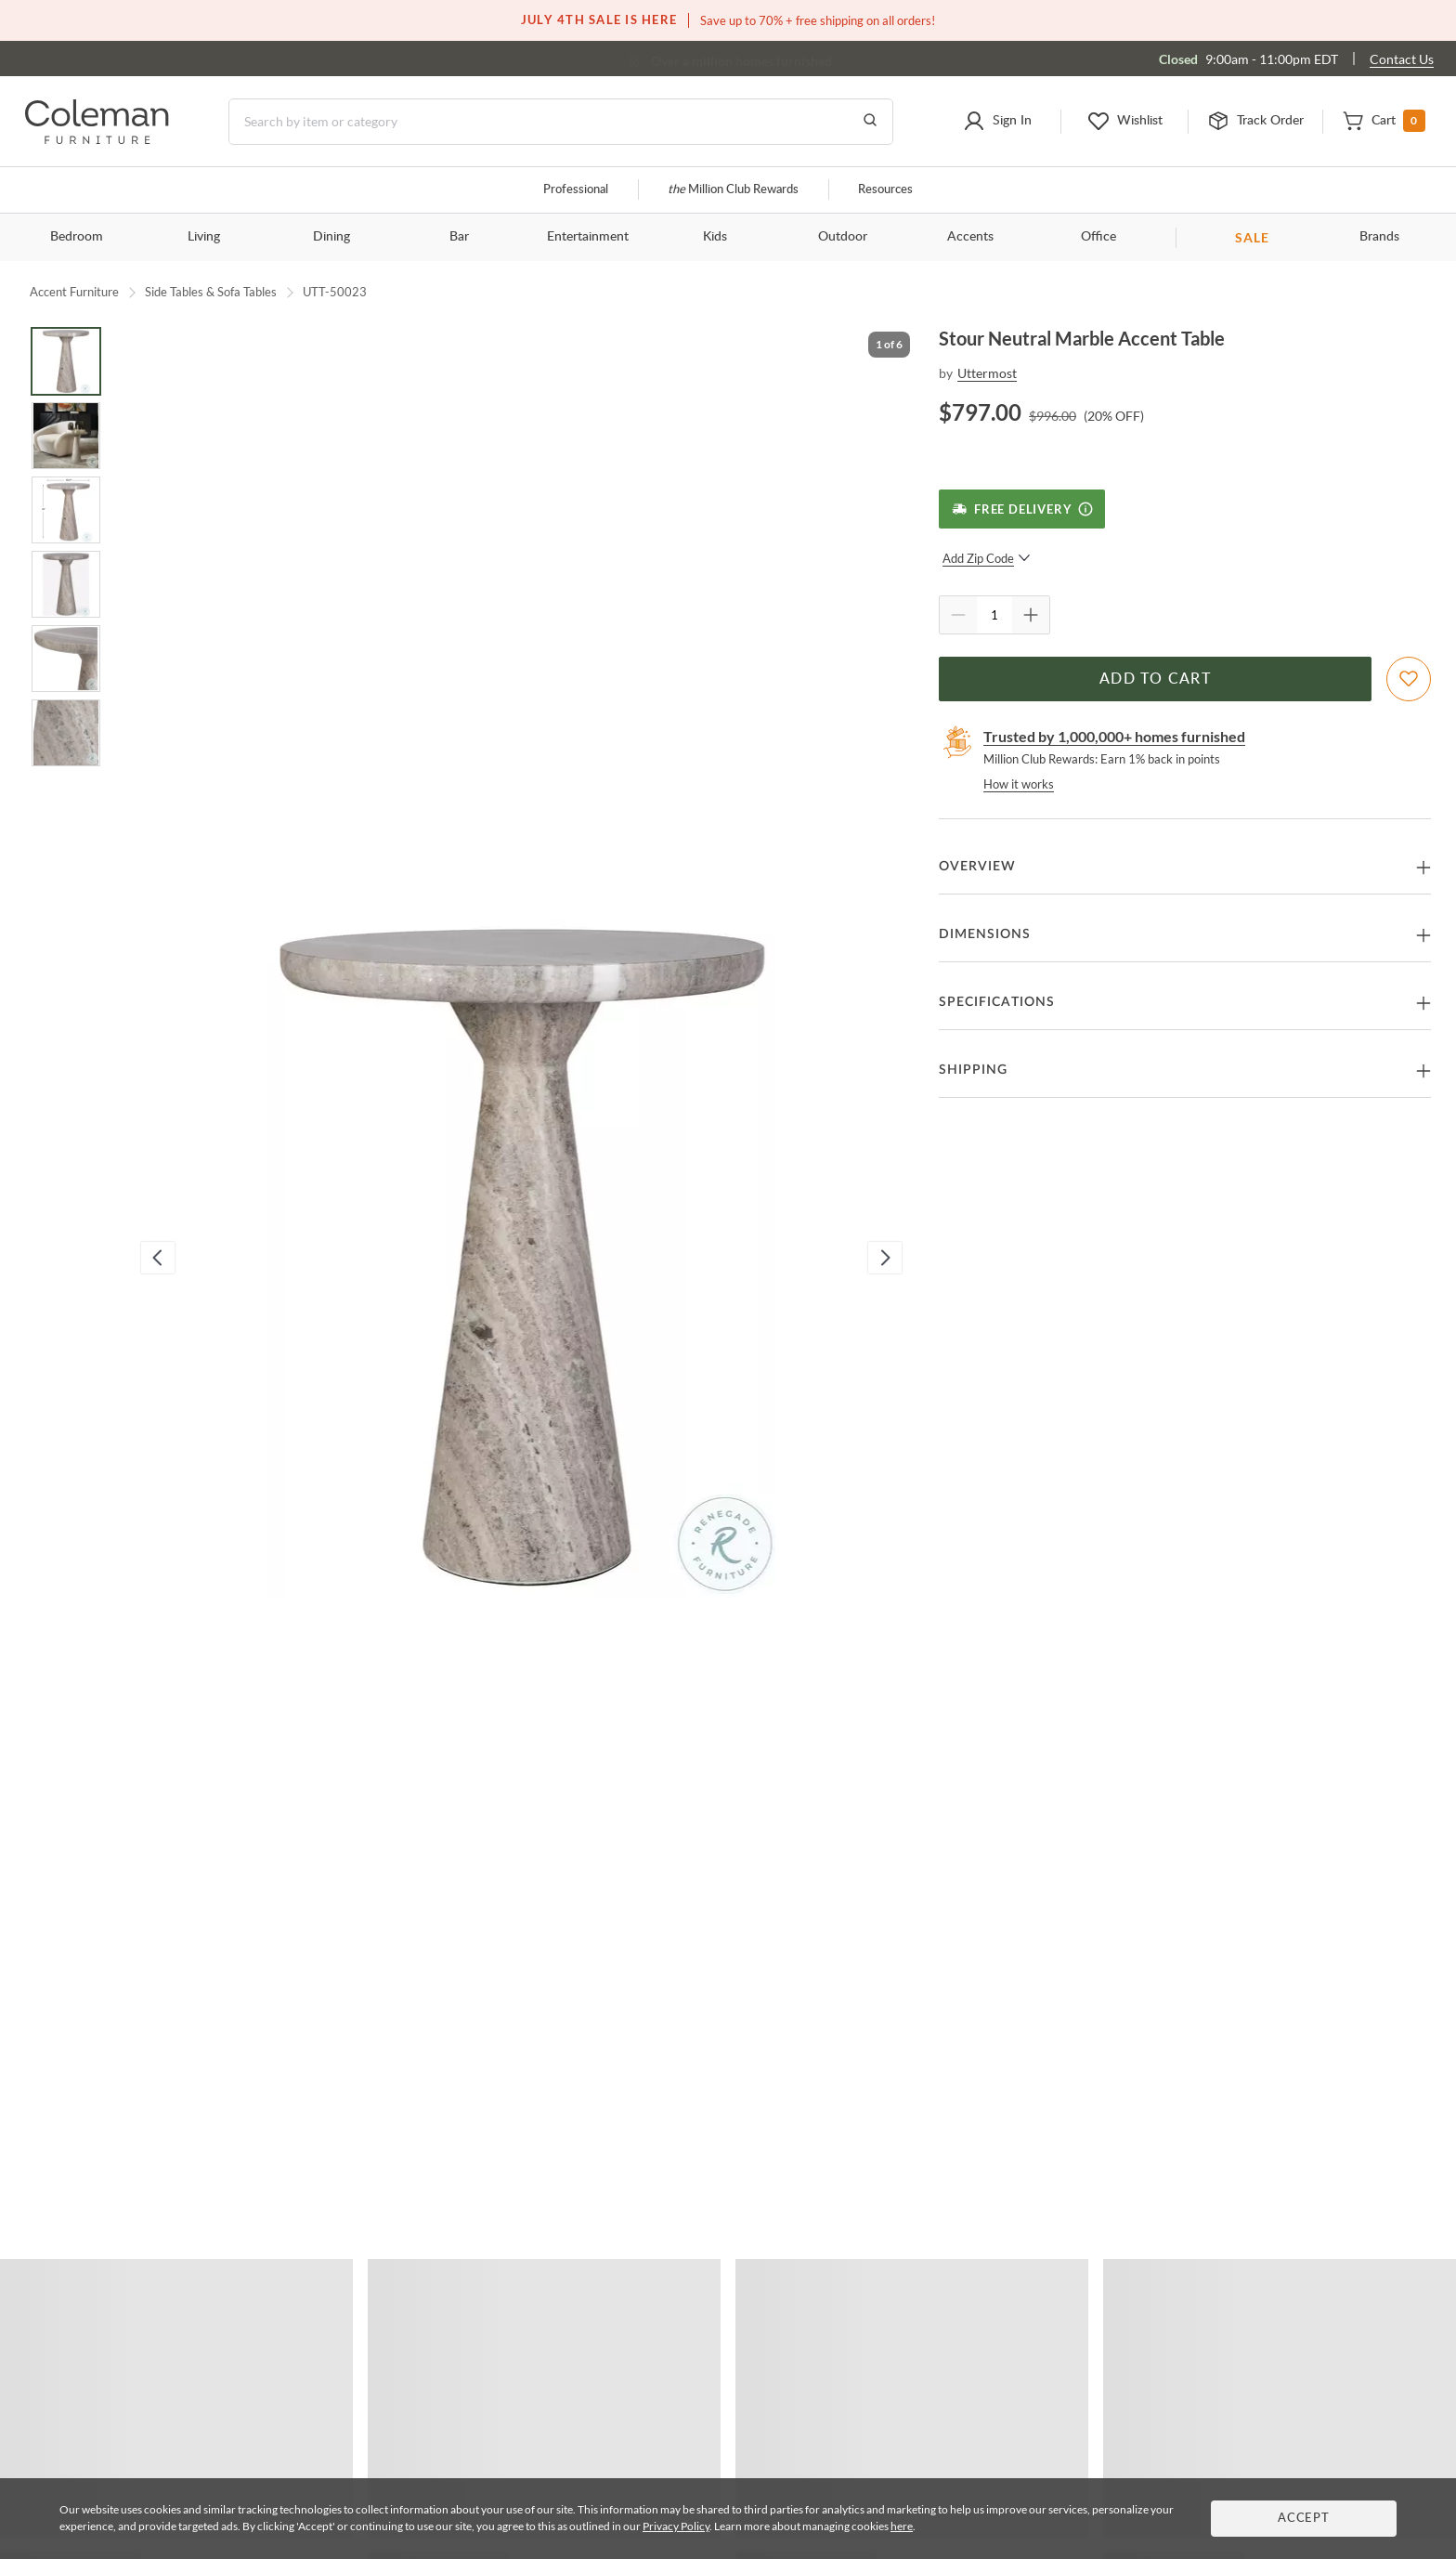 The image size is (1456, 2559). I want to click on [Go to Slide 1], so click(66, 361).